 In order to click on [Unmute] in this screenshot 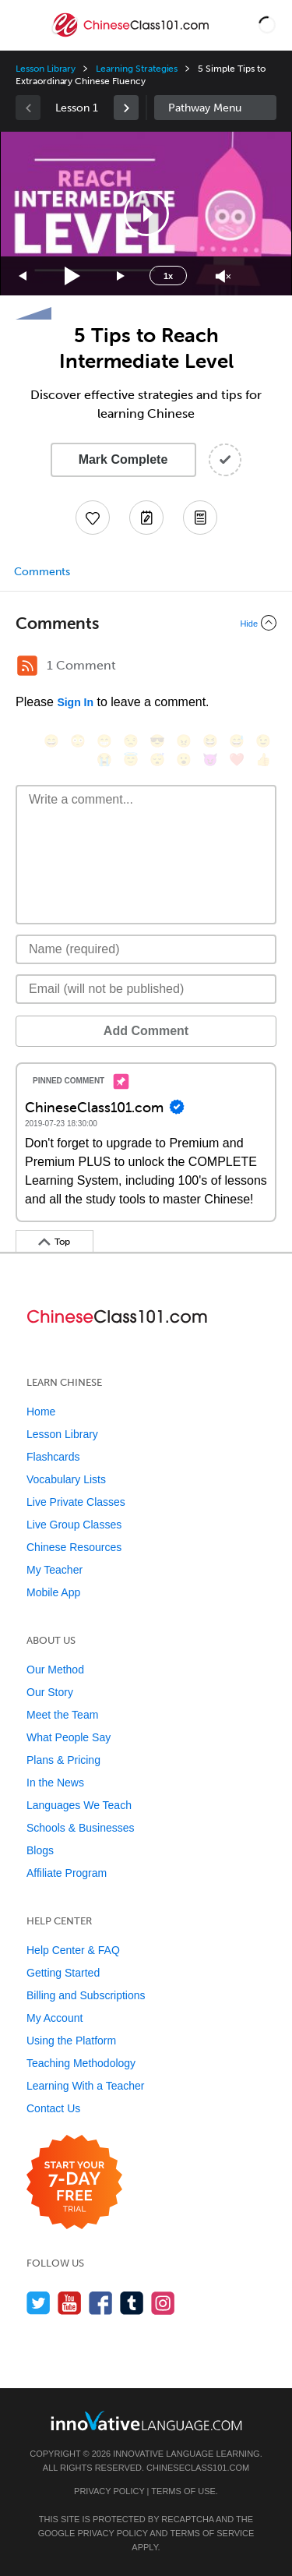, I will do `click(223, 276)`.